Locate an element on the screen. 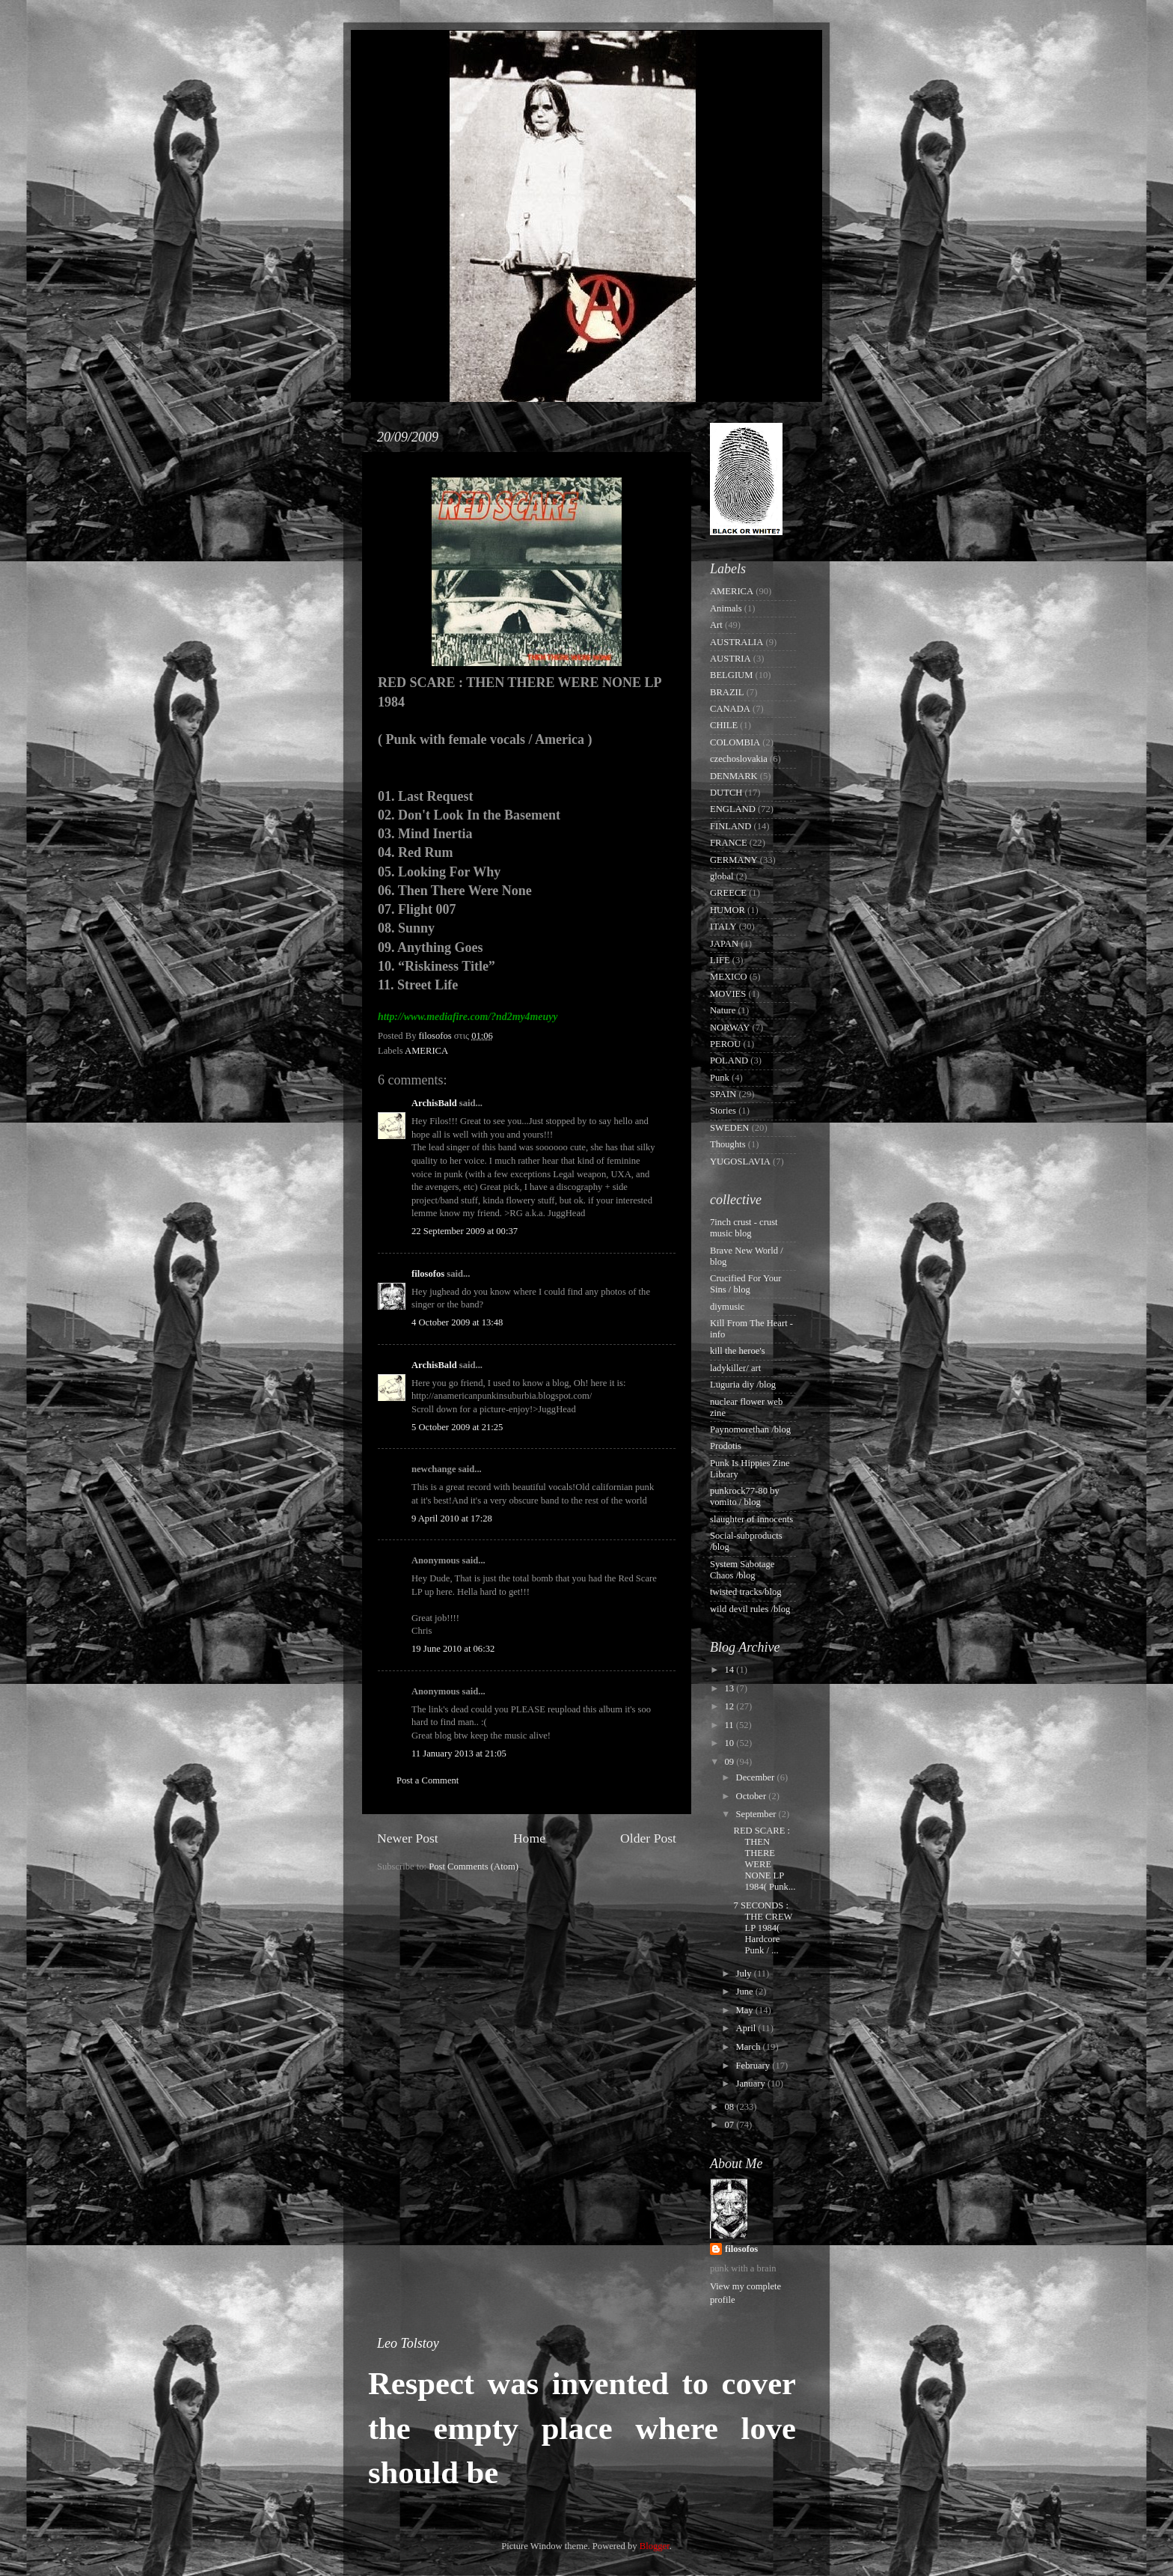 Image resolution: width=1173 pixels, height=2576 pixels. MOVIES is located at coordinates (728, 994).